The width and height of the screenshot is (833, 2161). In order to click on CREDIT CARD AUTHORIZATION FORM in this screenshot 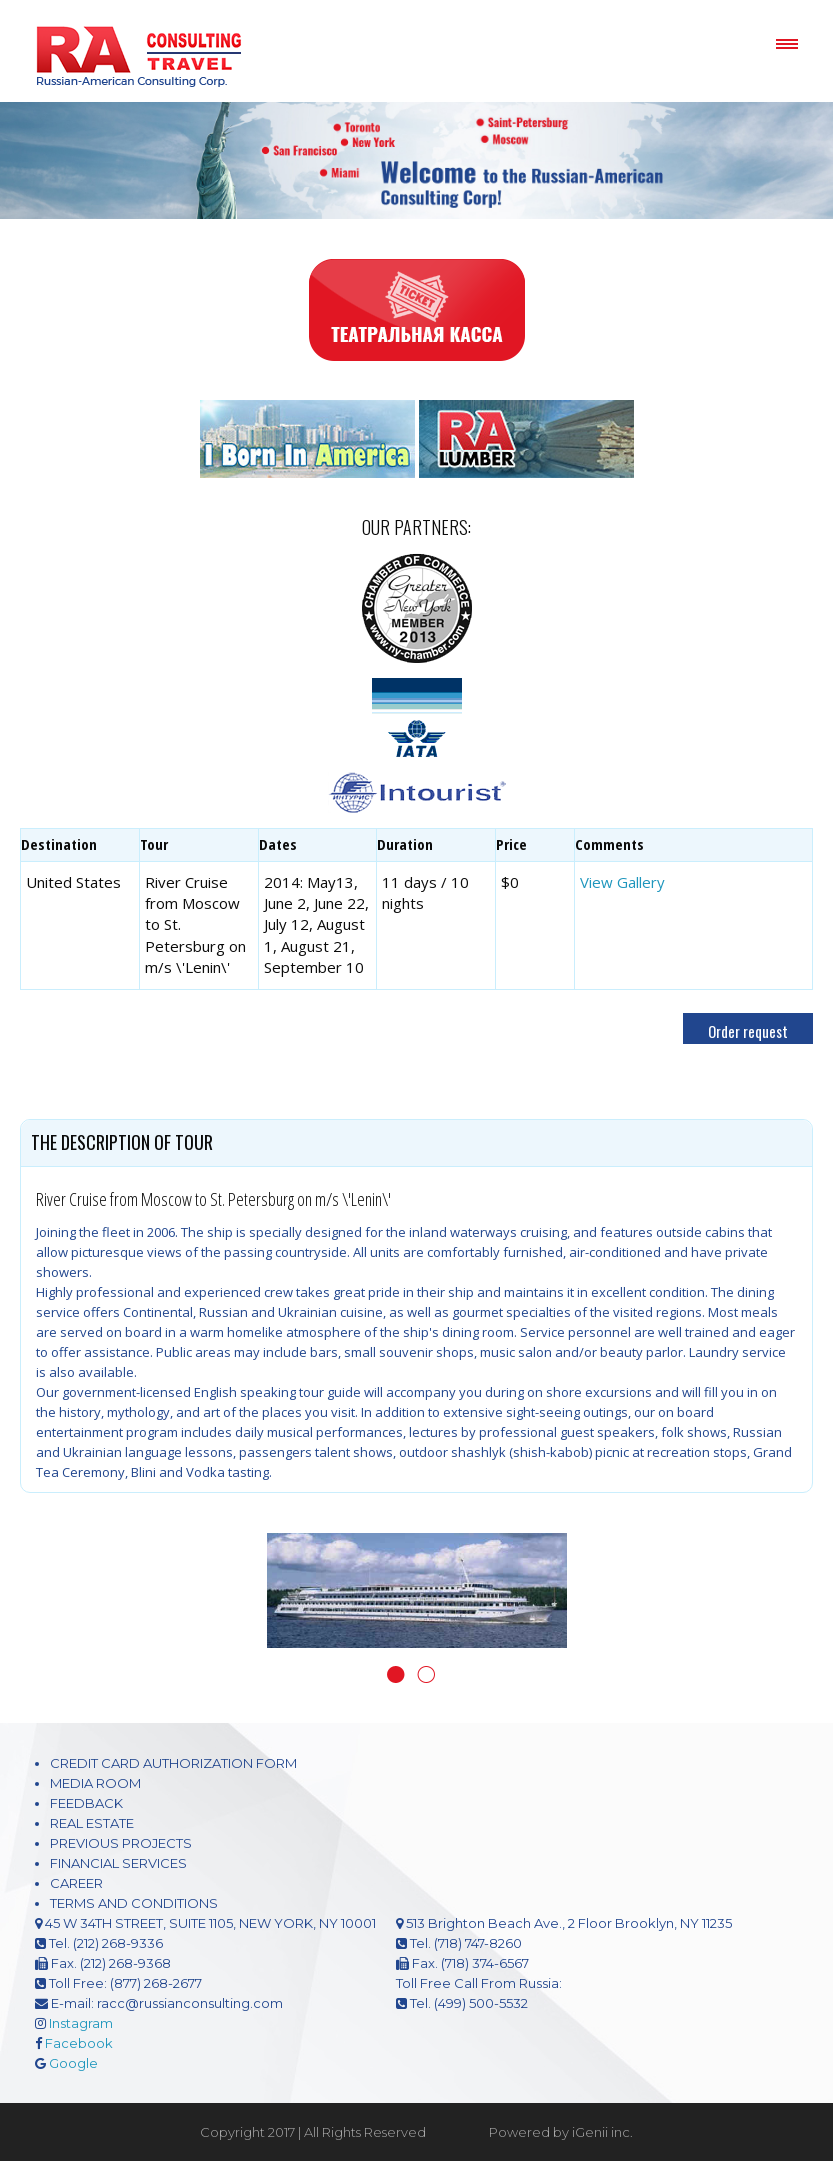, I will do `click(173, 1763)`.